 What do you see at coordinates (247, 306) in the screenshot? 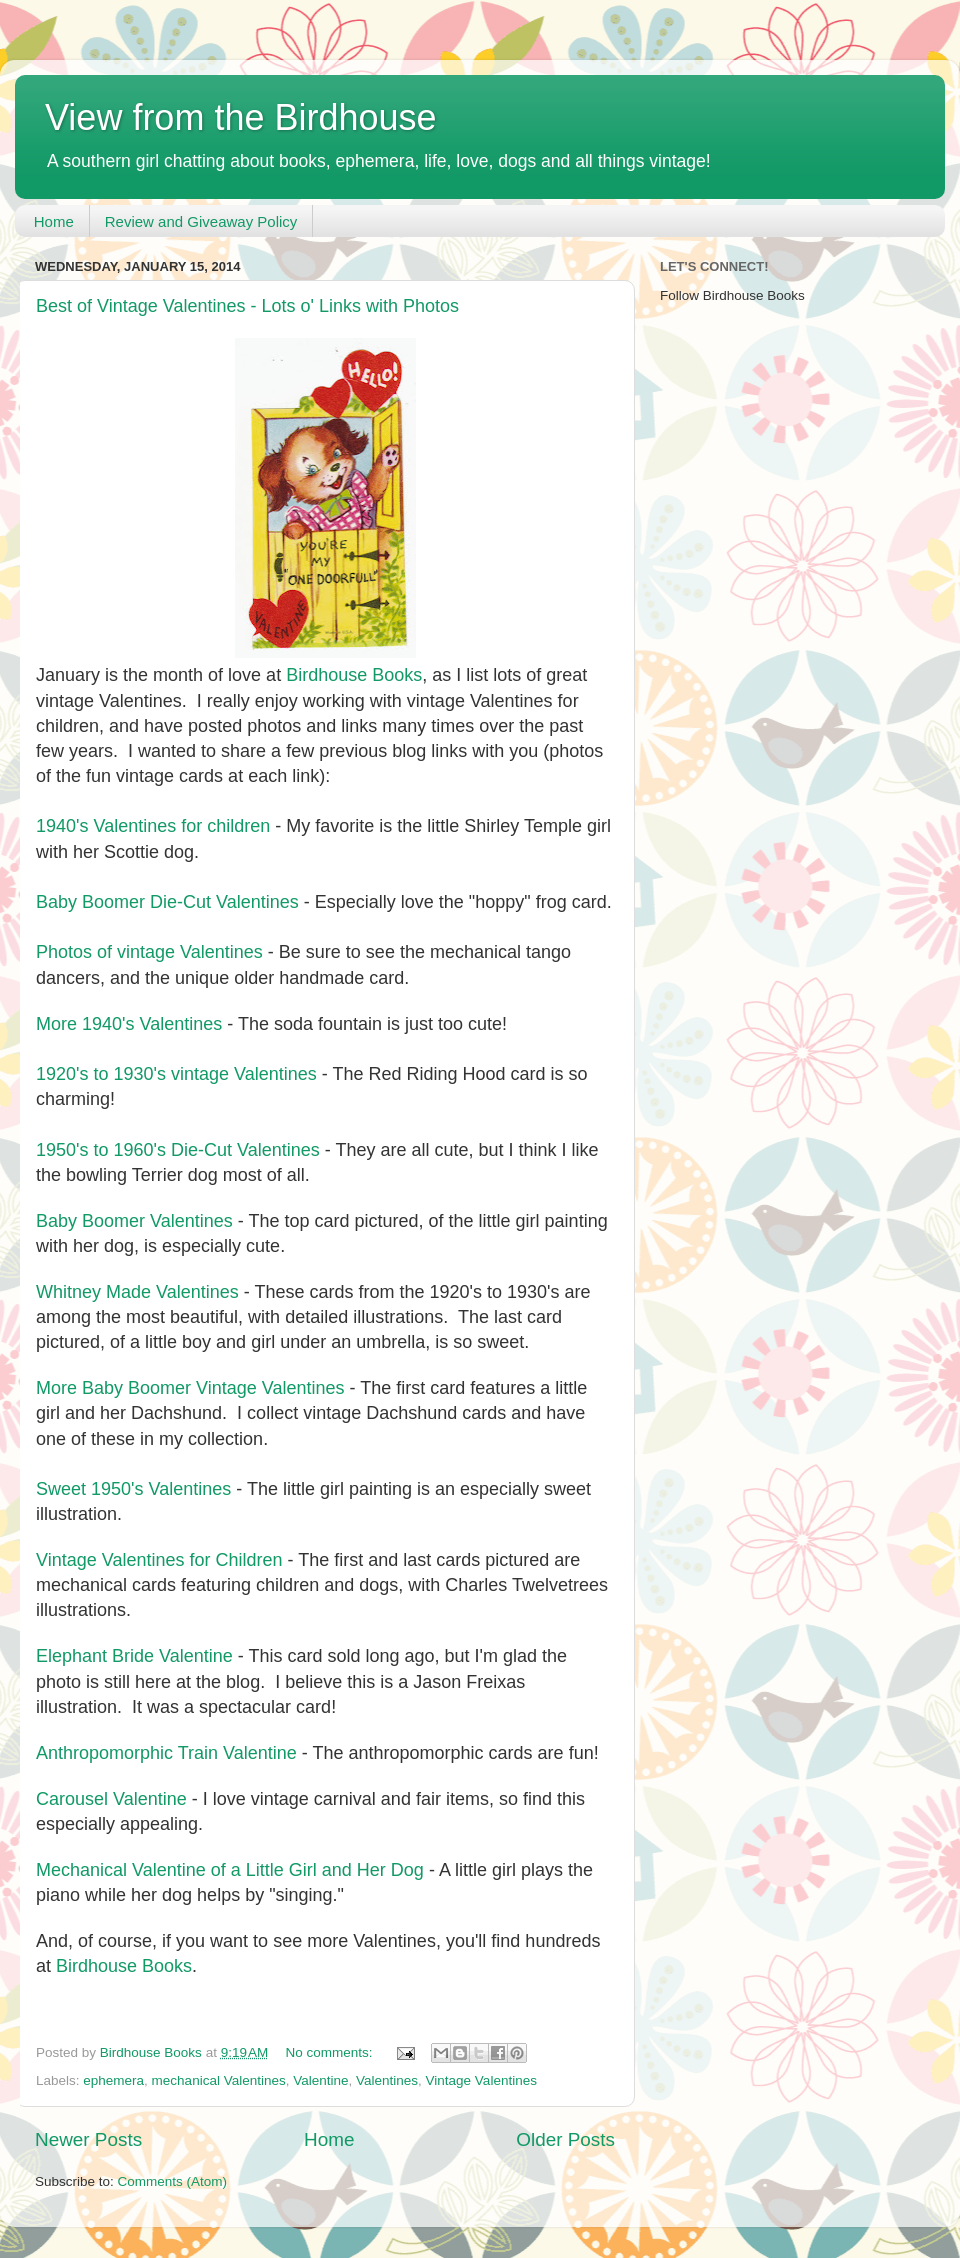
I see `Best of Vintage Valentines - Lots o' Links with Photos` at bounding box center [247, 306].